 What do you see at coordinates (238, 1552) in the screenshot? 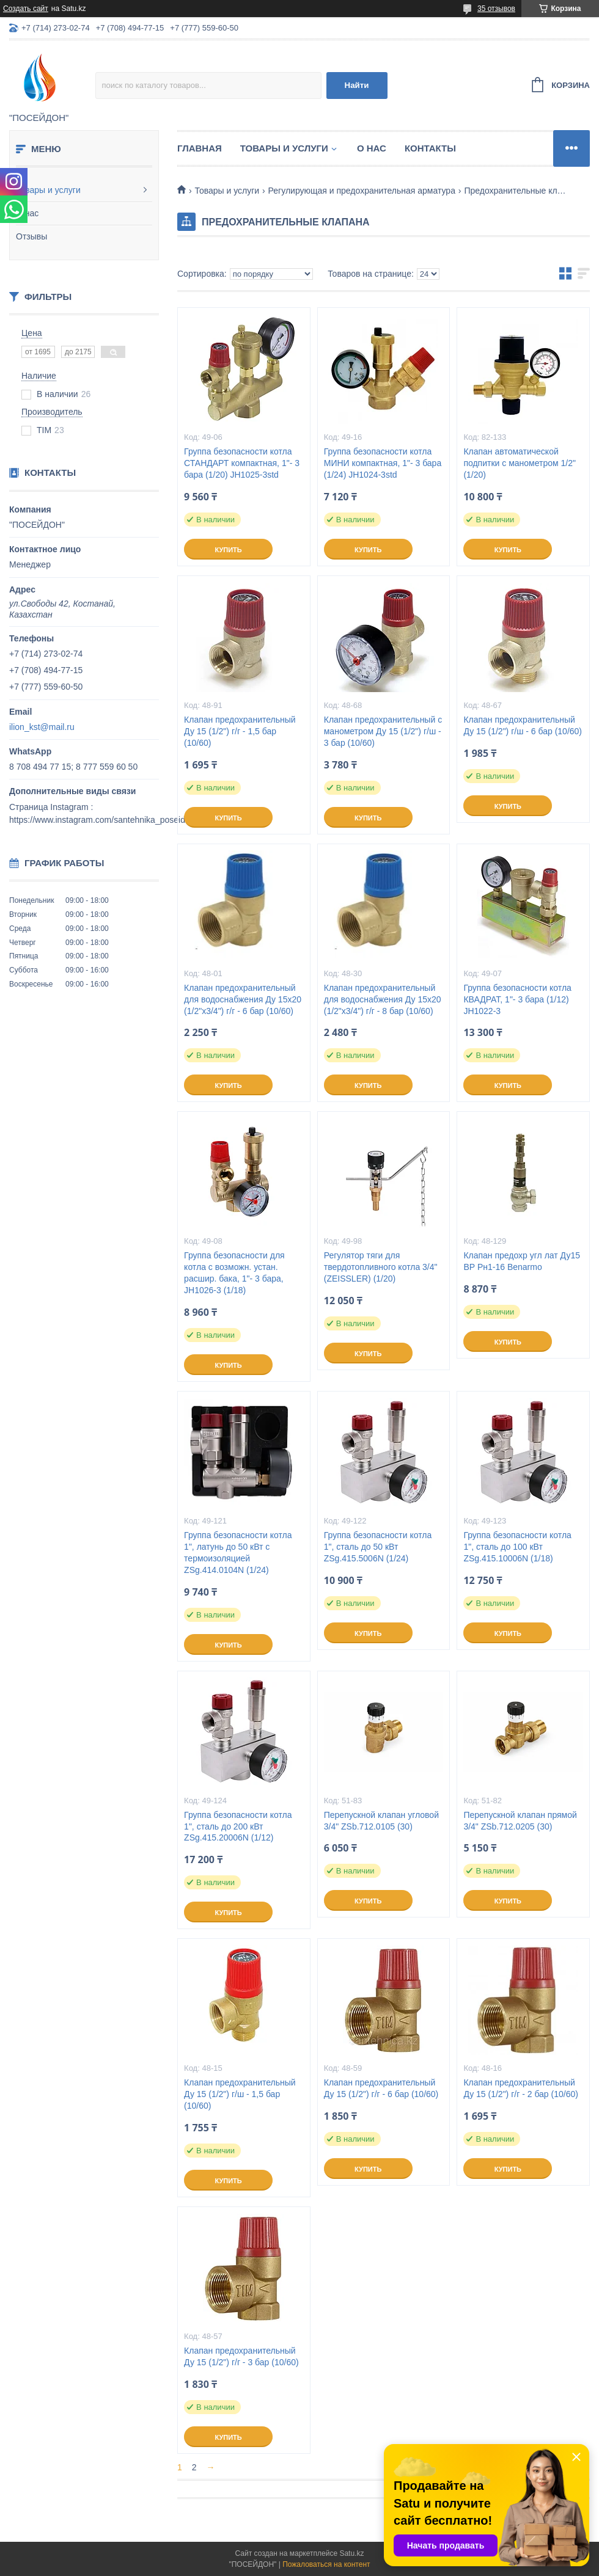
I see `Группа безопасности котла 1", латунь до 50 кВт с термоизоляцией ZSg.414.0104N (1/24)` at bounding box center [238, 1552].